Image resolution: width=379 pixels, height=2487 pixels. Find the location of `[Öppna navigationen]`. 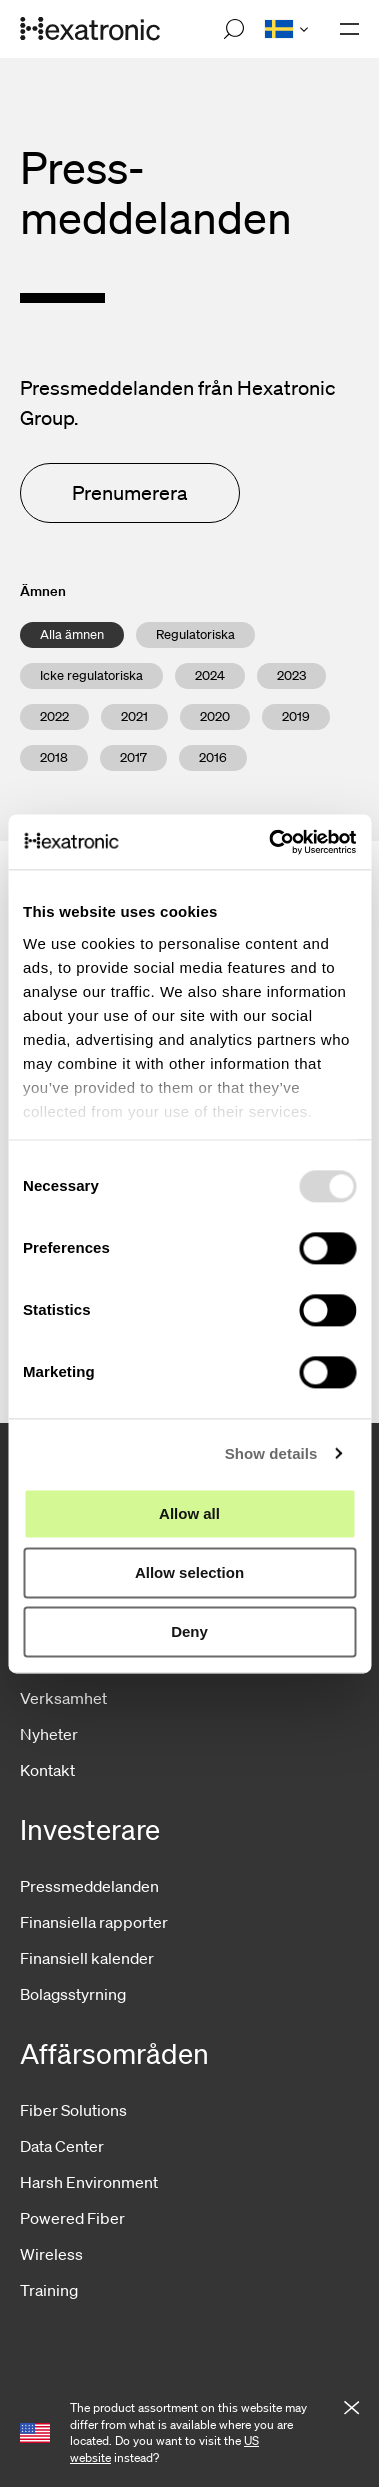

[Öppna navigationen] is located at coordinates (349, 29).